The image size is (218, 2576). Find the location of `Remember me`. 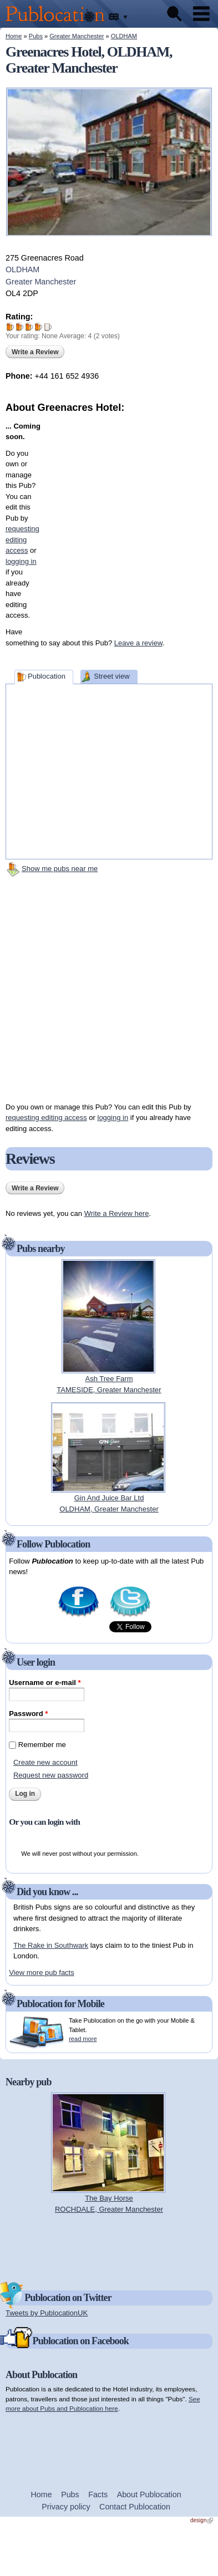

Remember me is located at coordinates (42, 1744).